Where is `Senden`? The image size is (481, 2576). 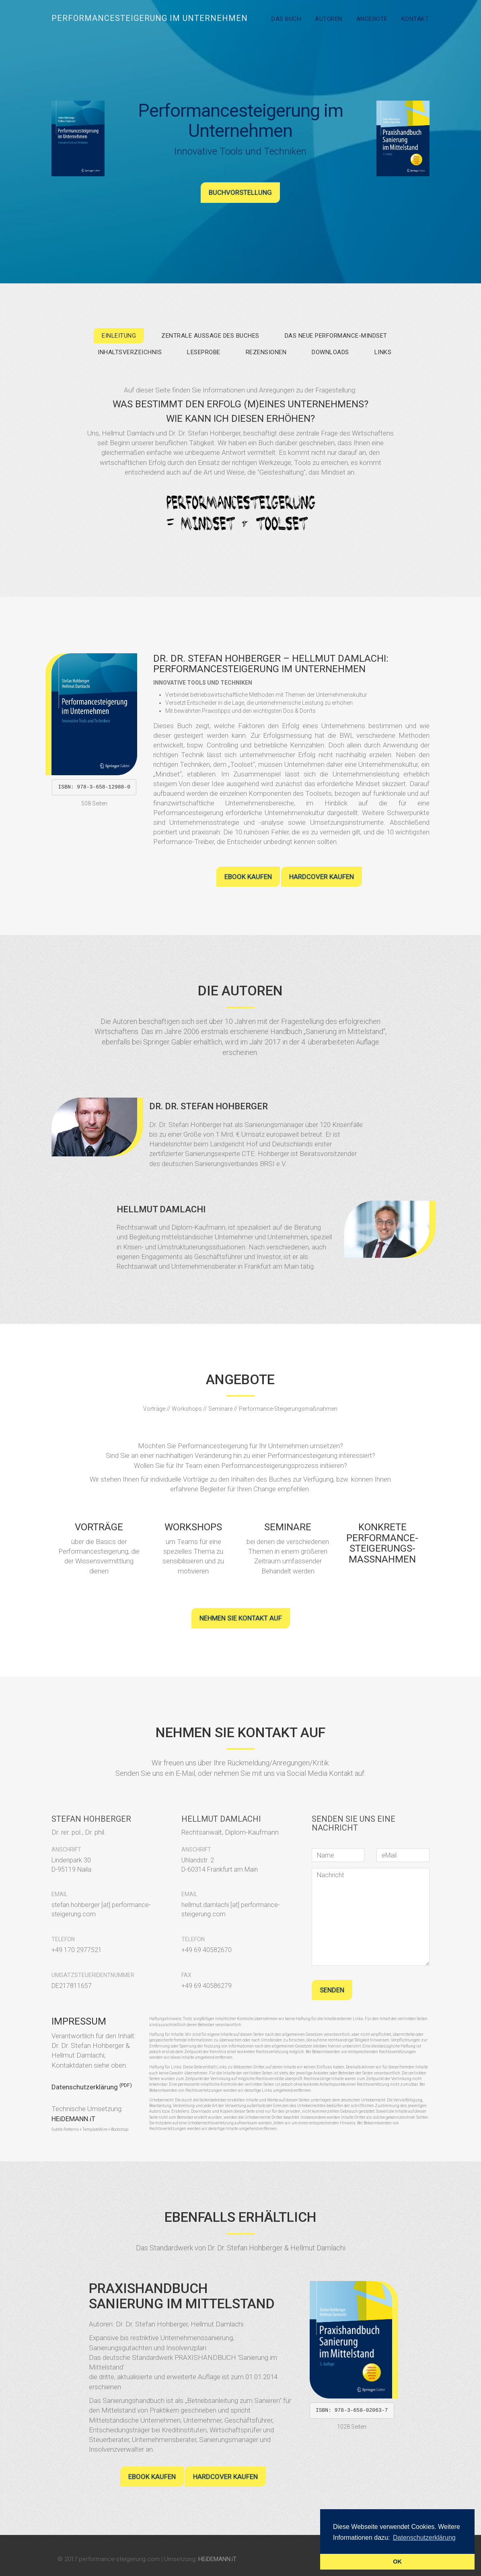 Senden is located at coordinates (332, 1990).